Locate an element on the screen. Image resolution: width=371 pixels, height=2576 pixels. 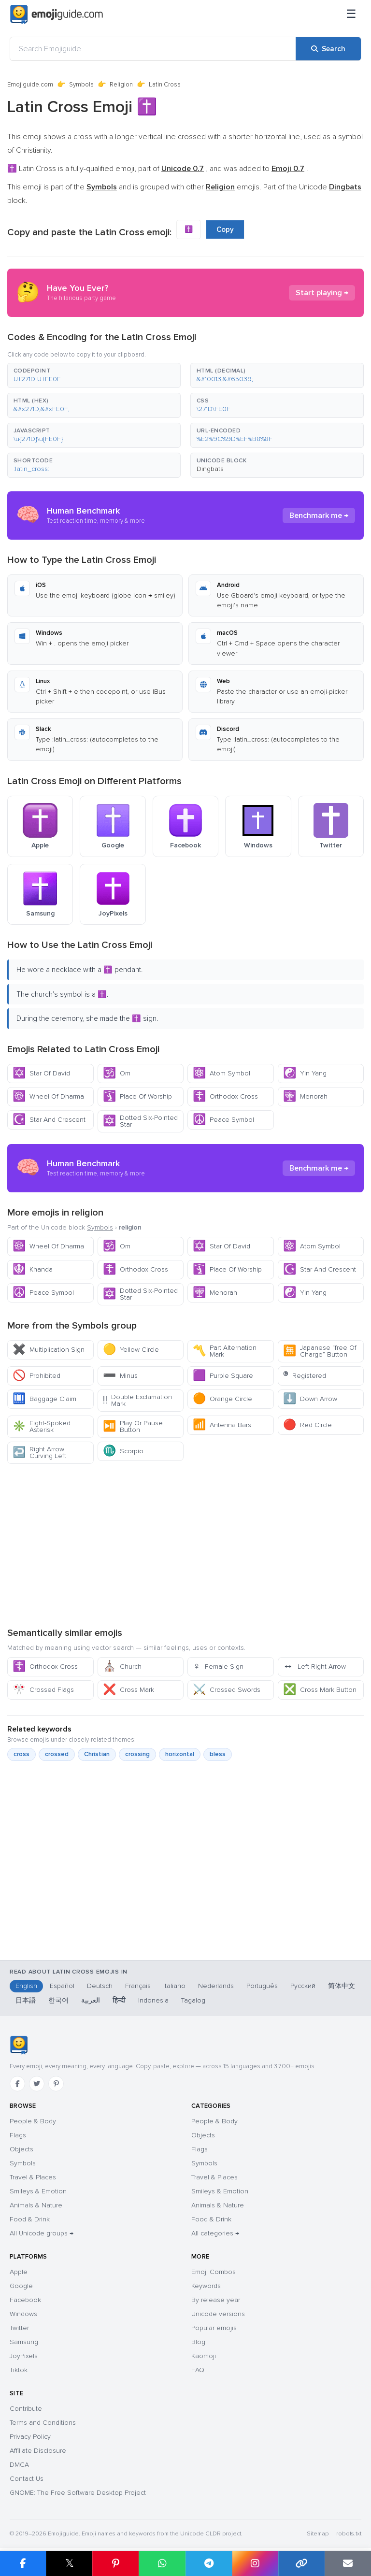
Symbols is located at coordinates (81, 84).